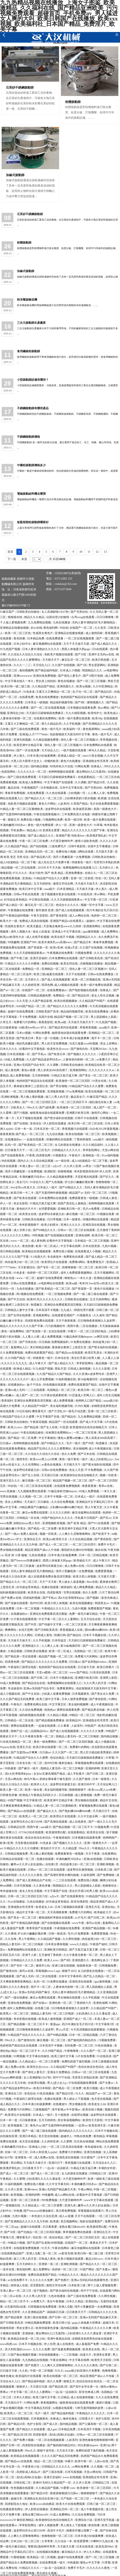  Describe the element at coordinates (57, 1096) in the screenshot. I see `操三八男人的天堂` at that location.